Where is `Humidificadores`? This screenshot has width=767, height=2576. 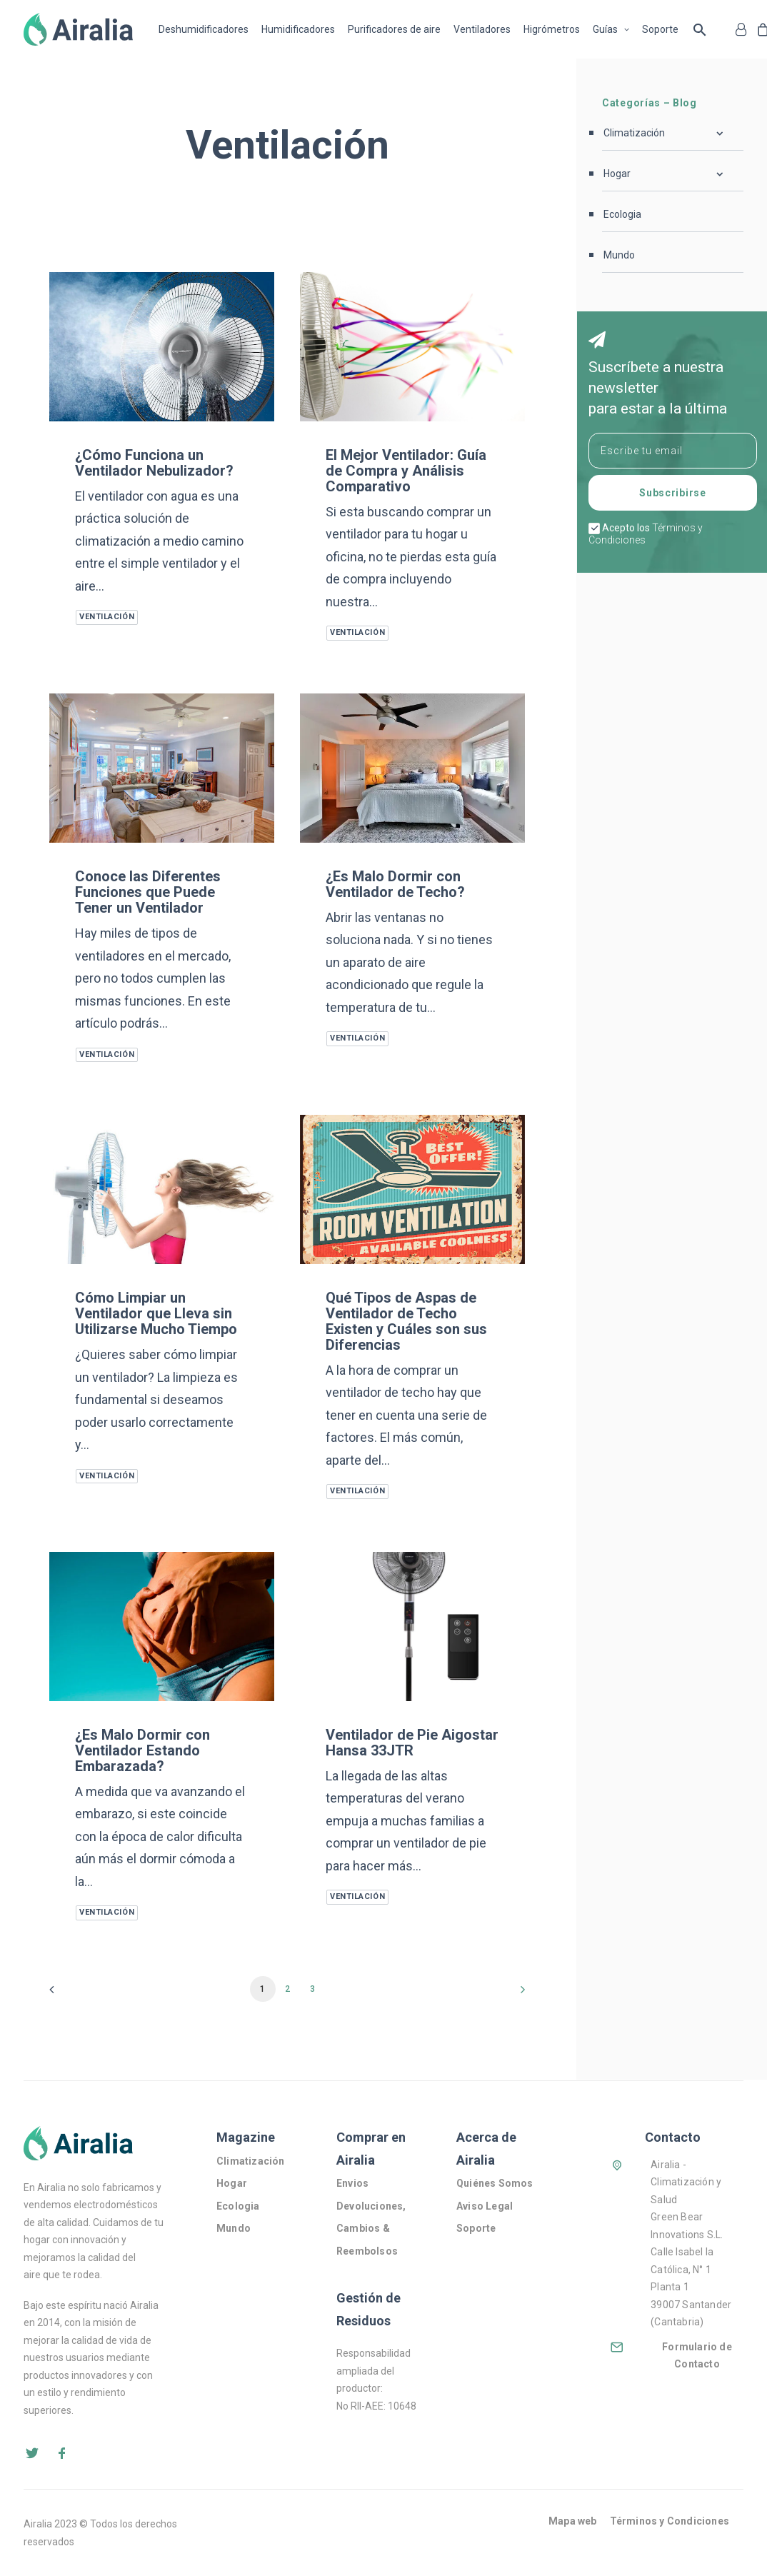
Humidificadores is located at coordinates (298, 29).